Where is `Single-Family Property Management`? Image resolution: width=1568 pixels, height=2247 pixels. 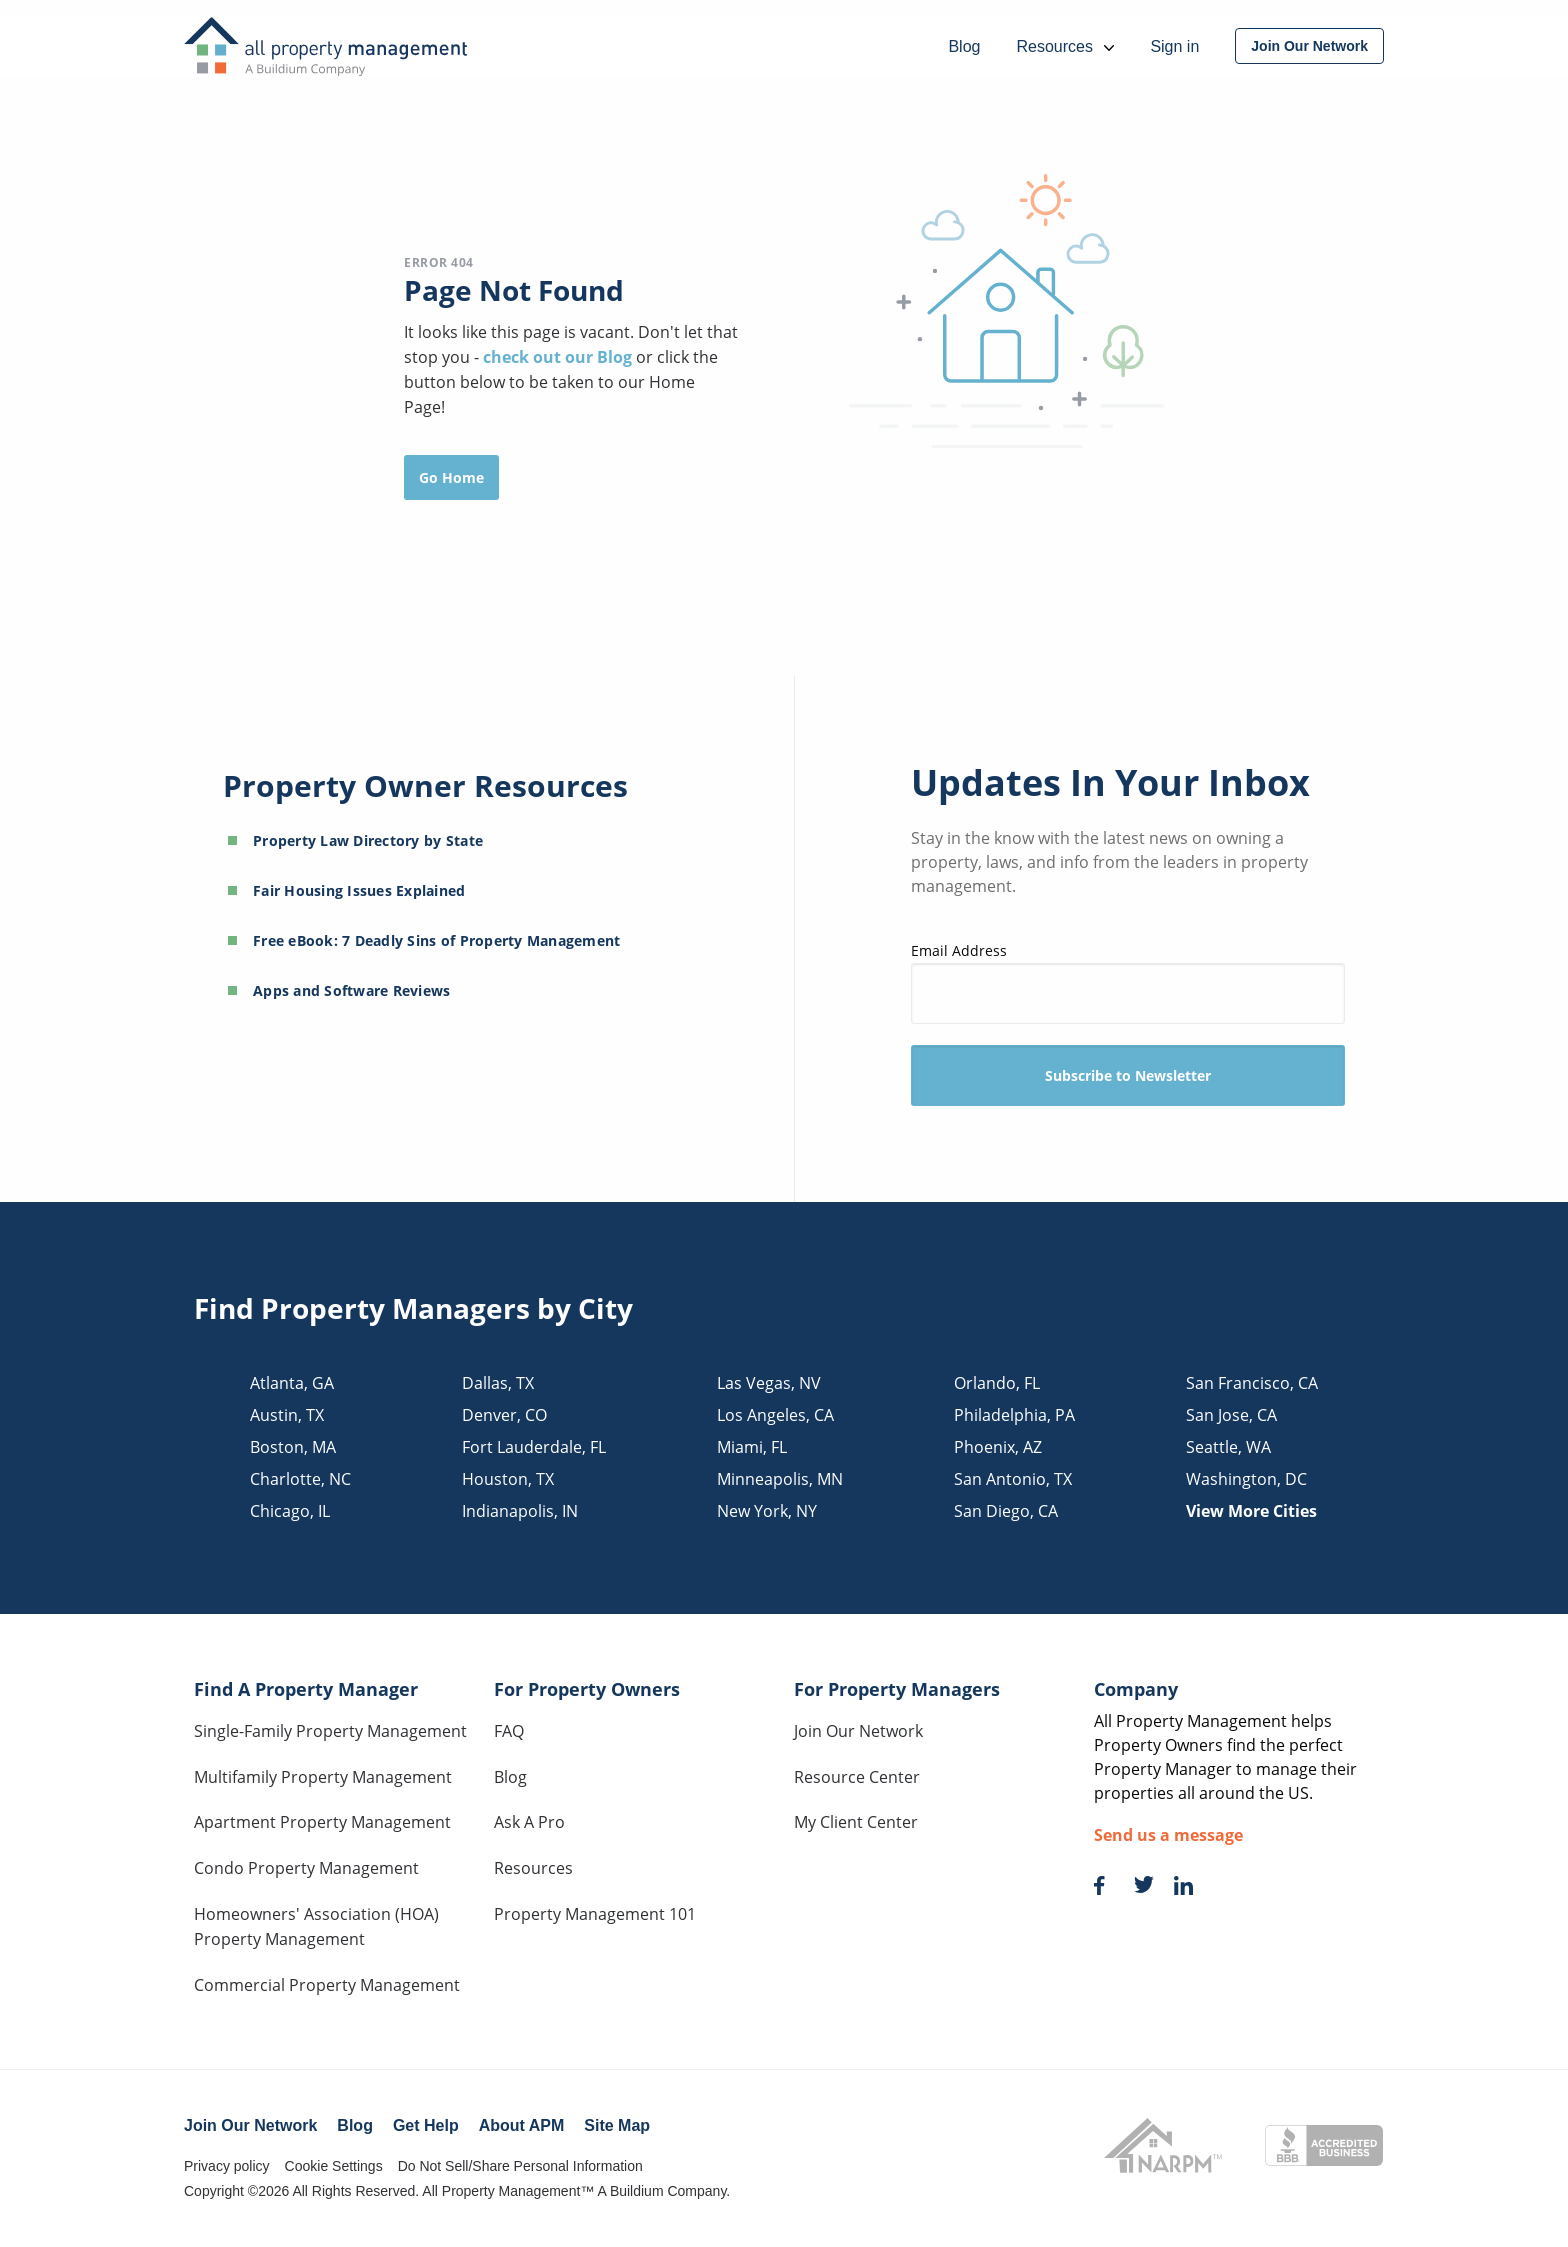 Single-Family Property Management is located at coordinates (330, 1731).